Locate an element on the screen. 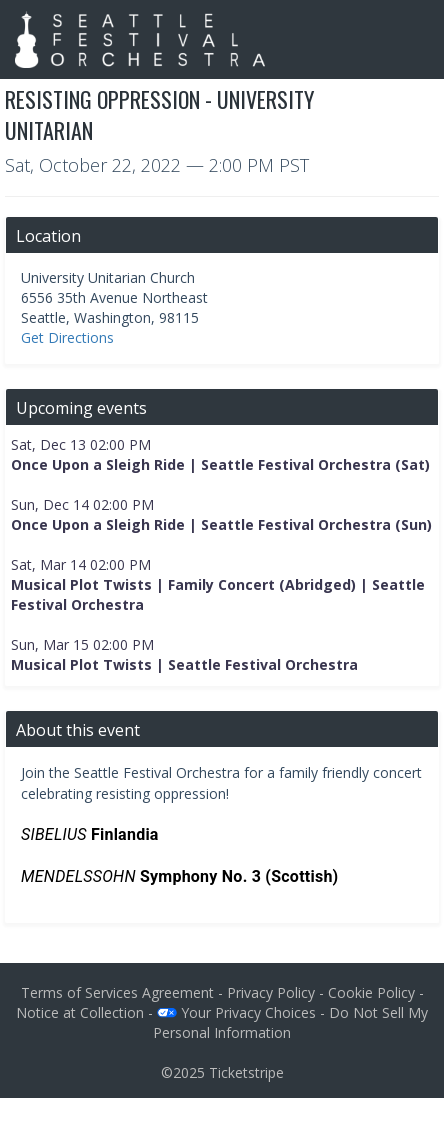 Image resolution: width=444 pixels, height=1138 pixels. Privacy Policy is located at coordinates (271, 992).